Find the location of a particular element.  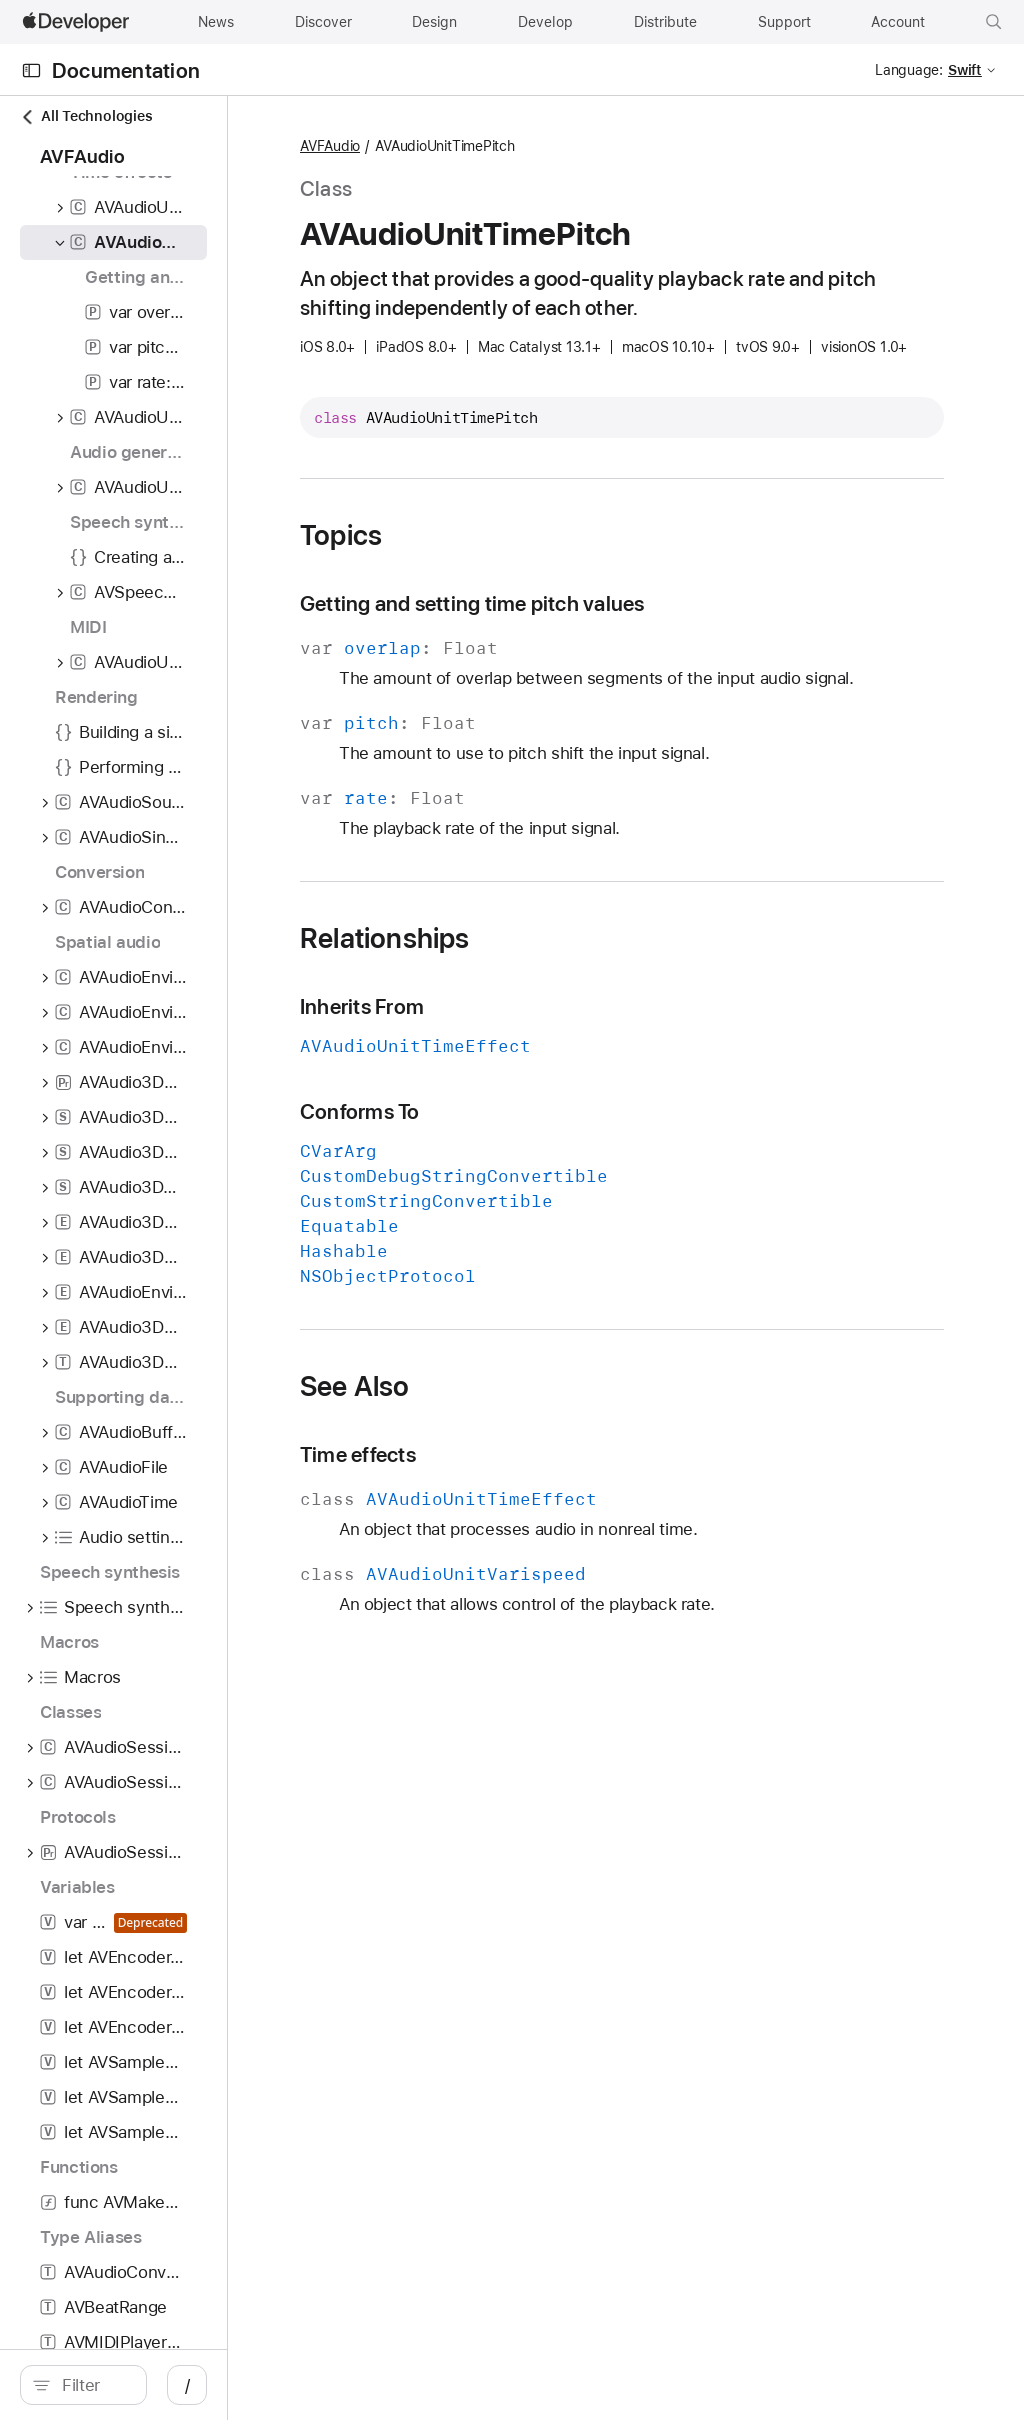

Topics is located at coordinates (521, 595).